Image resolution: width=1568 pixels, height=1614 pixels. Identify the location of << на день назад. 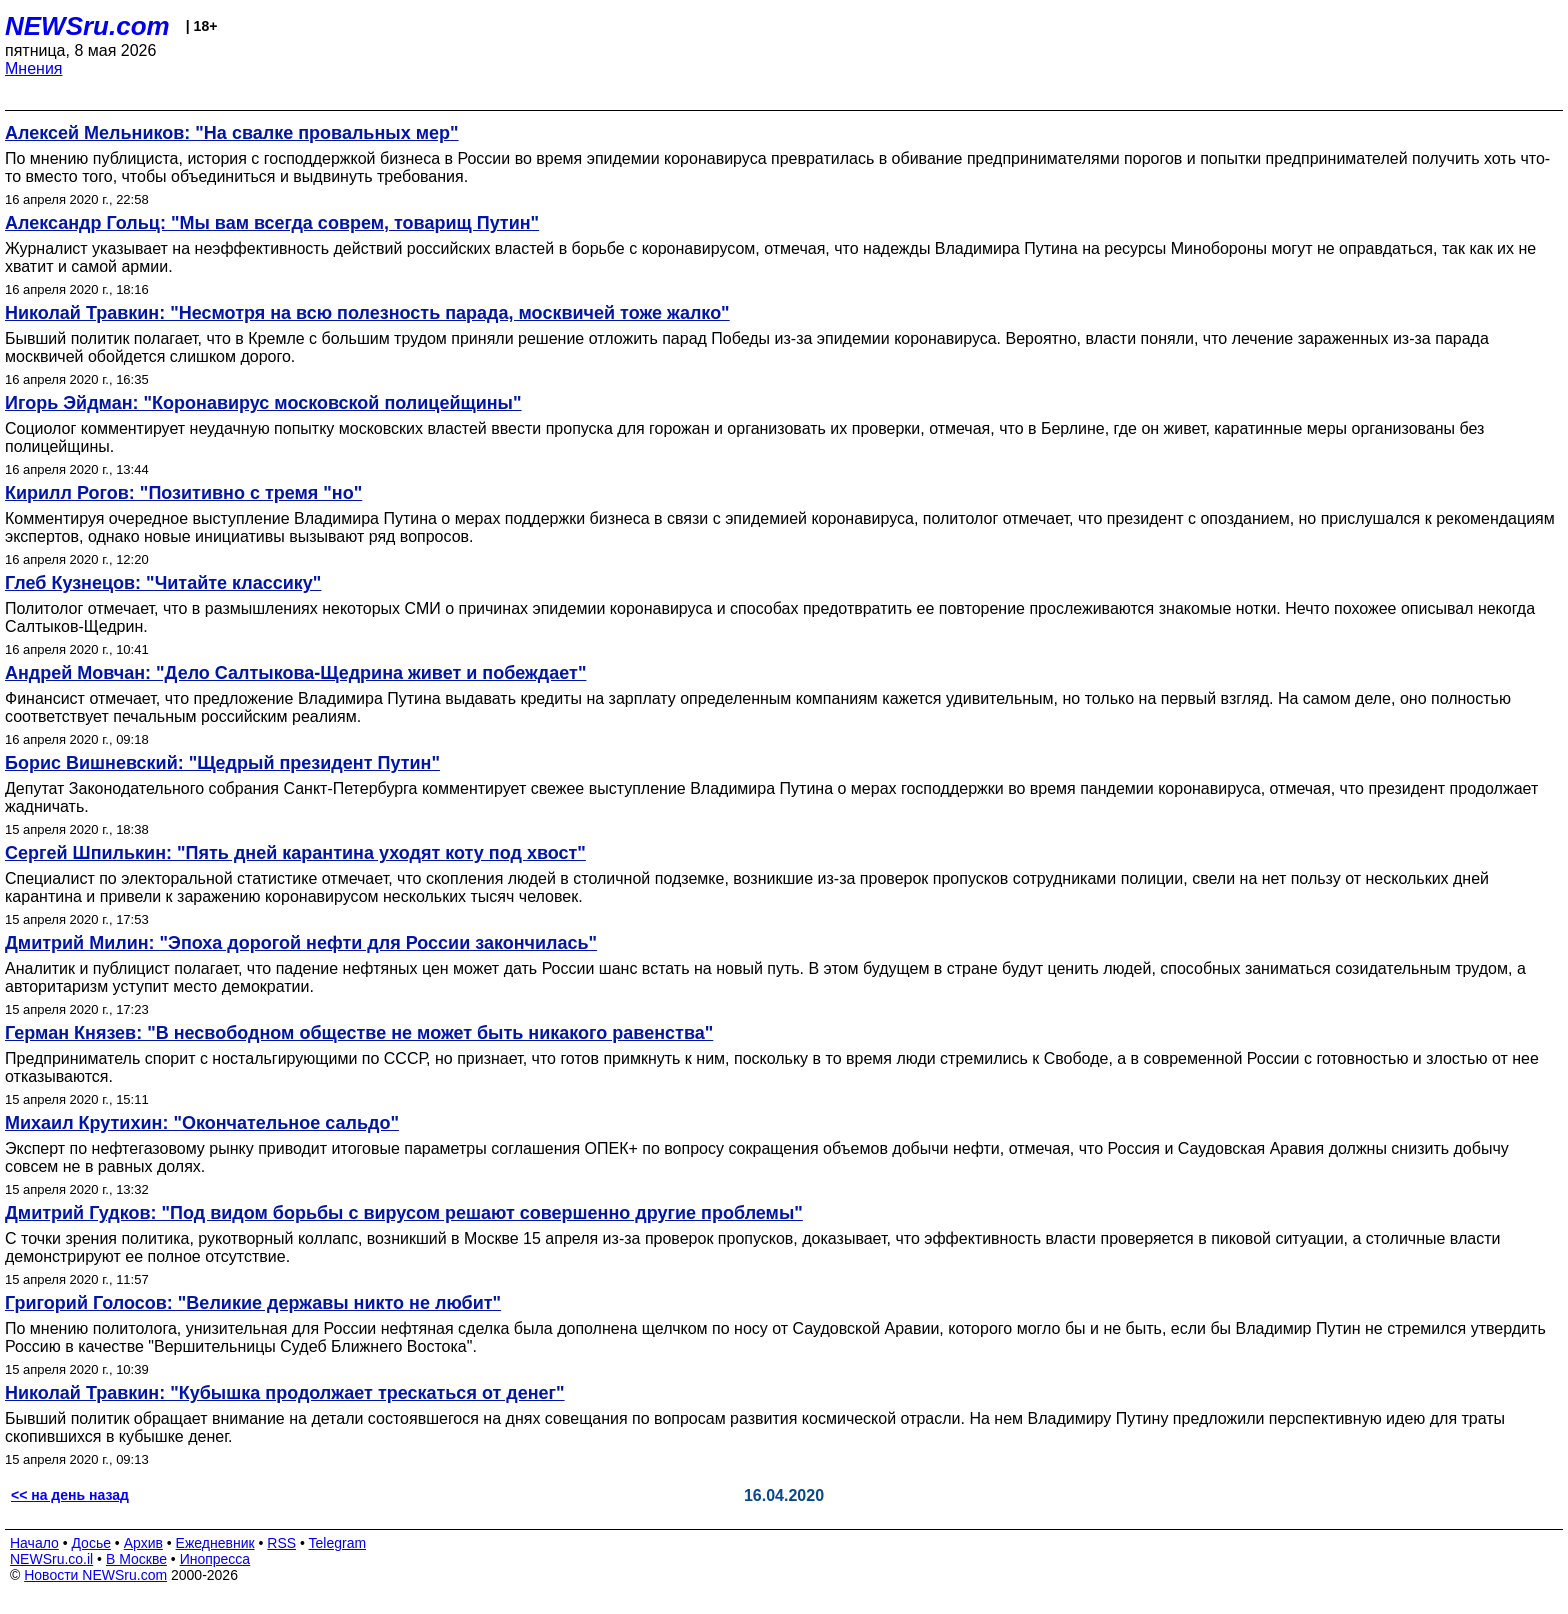
(70, 1495).